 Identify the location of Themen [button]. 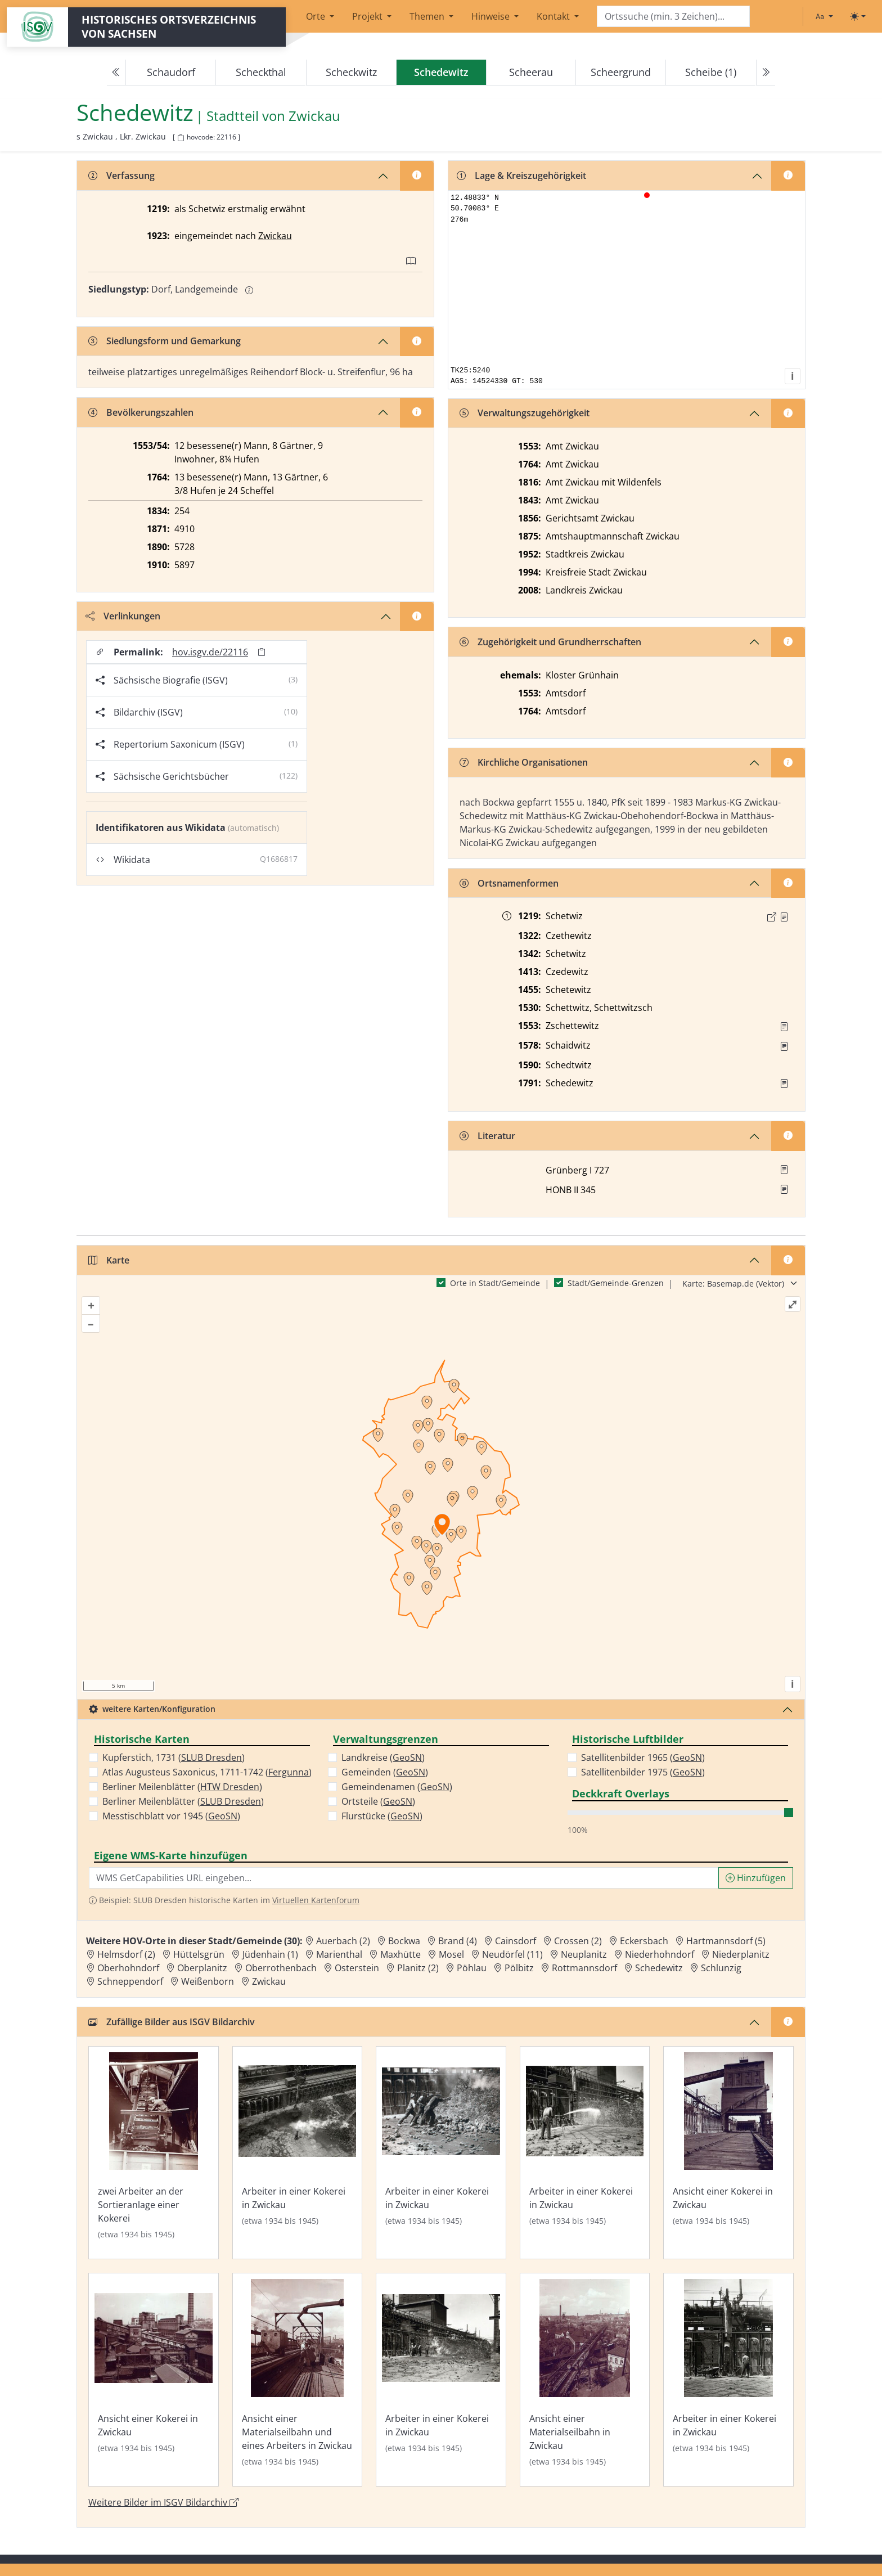
(428, 16).